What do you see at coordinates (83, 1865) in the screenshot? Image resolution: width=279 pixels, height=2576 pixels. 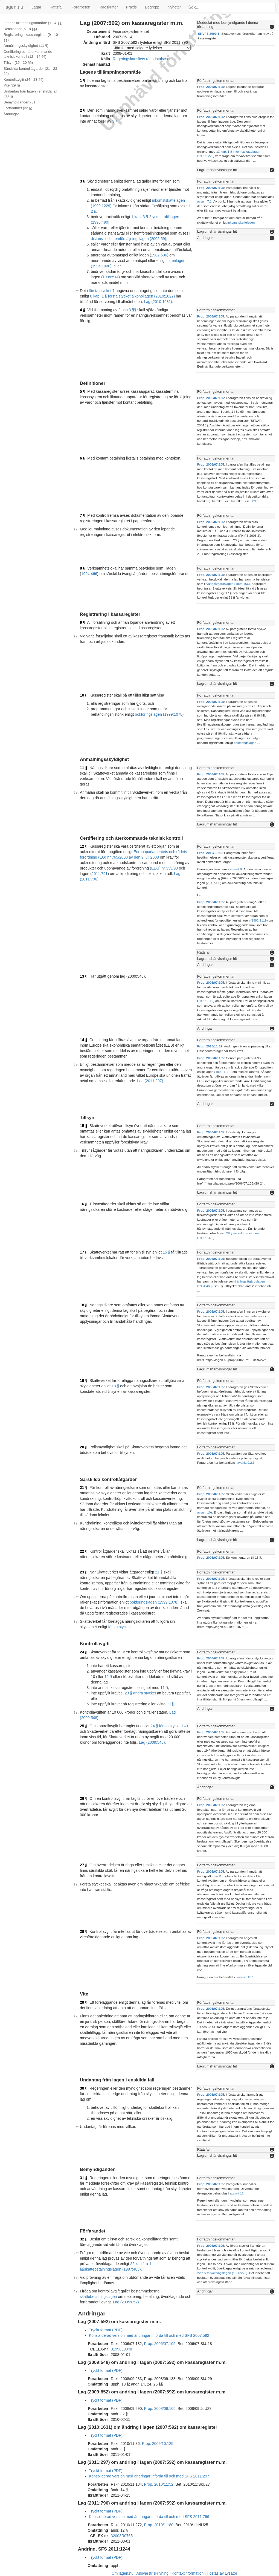 I see `27 §` at bounding box center [83, 1865].